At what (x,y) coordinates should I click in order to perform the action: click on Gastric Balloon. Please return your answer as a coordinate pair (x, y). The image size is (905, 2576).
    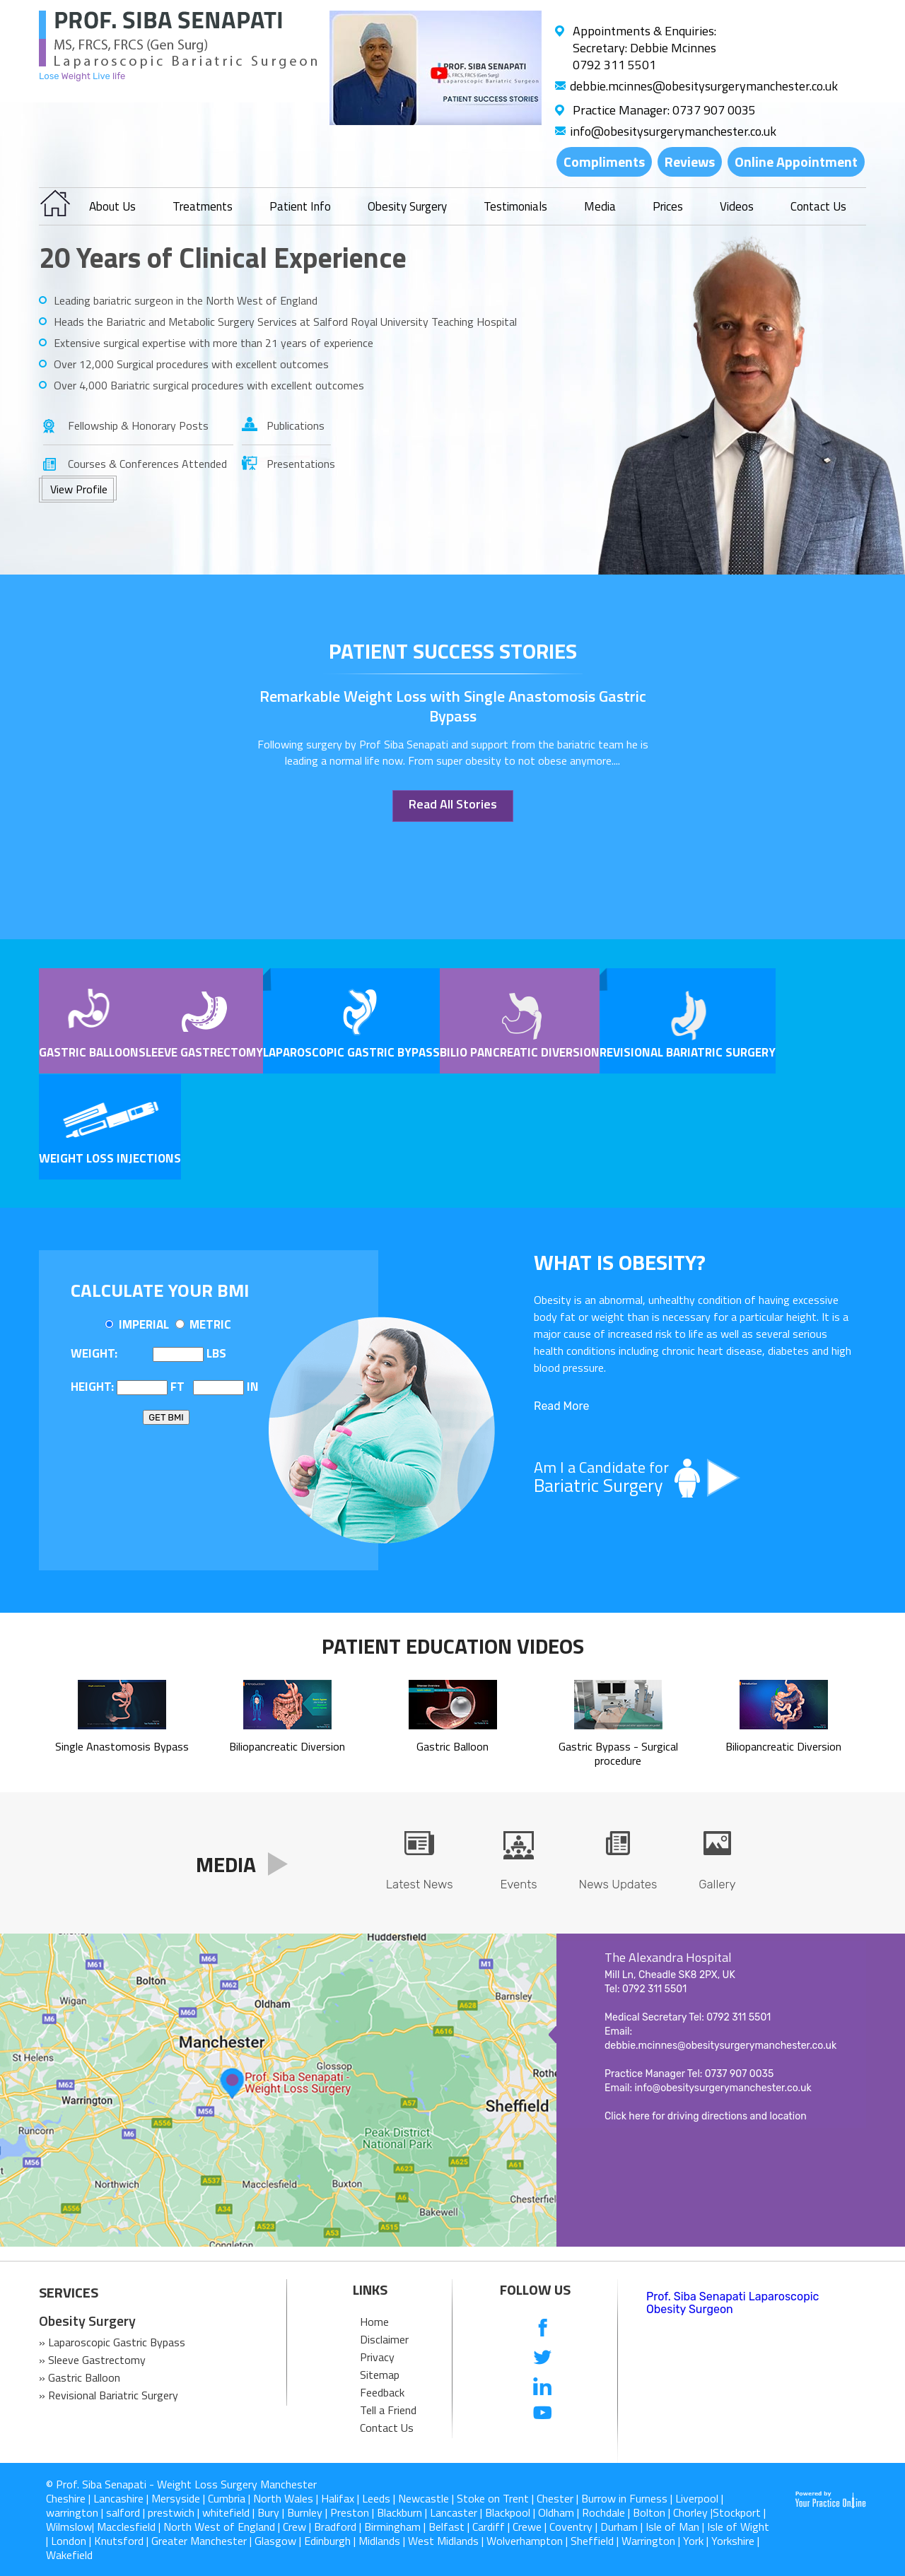
    Looking at the image, I should click on (89, 1052).